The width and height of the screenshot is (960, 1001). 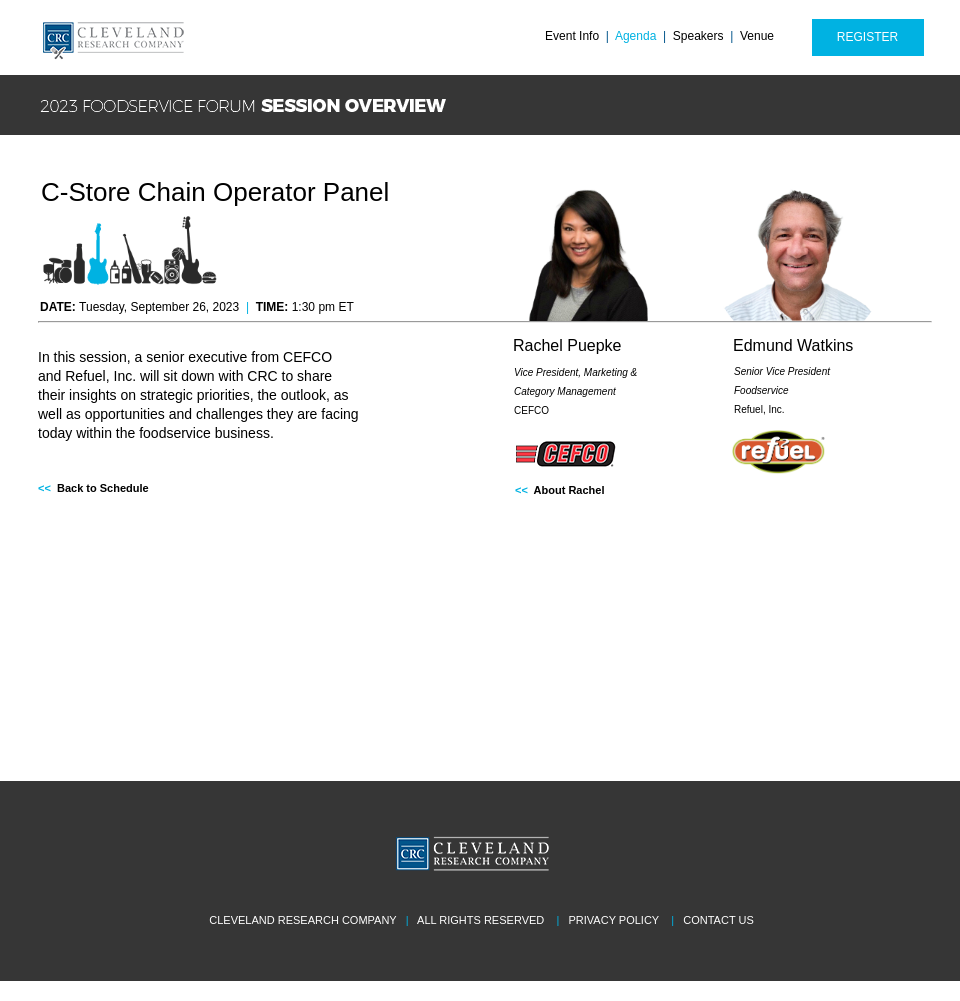 What do you see at coordinates (614, 920) in the screenshot?
I see `PRIVACY POLICY` at bounding box center [614, 920].